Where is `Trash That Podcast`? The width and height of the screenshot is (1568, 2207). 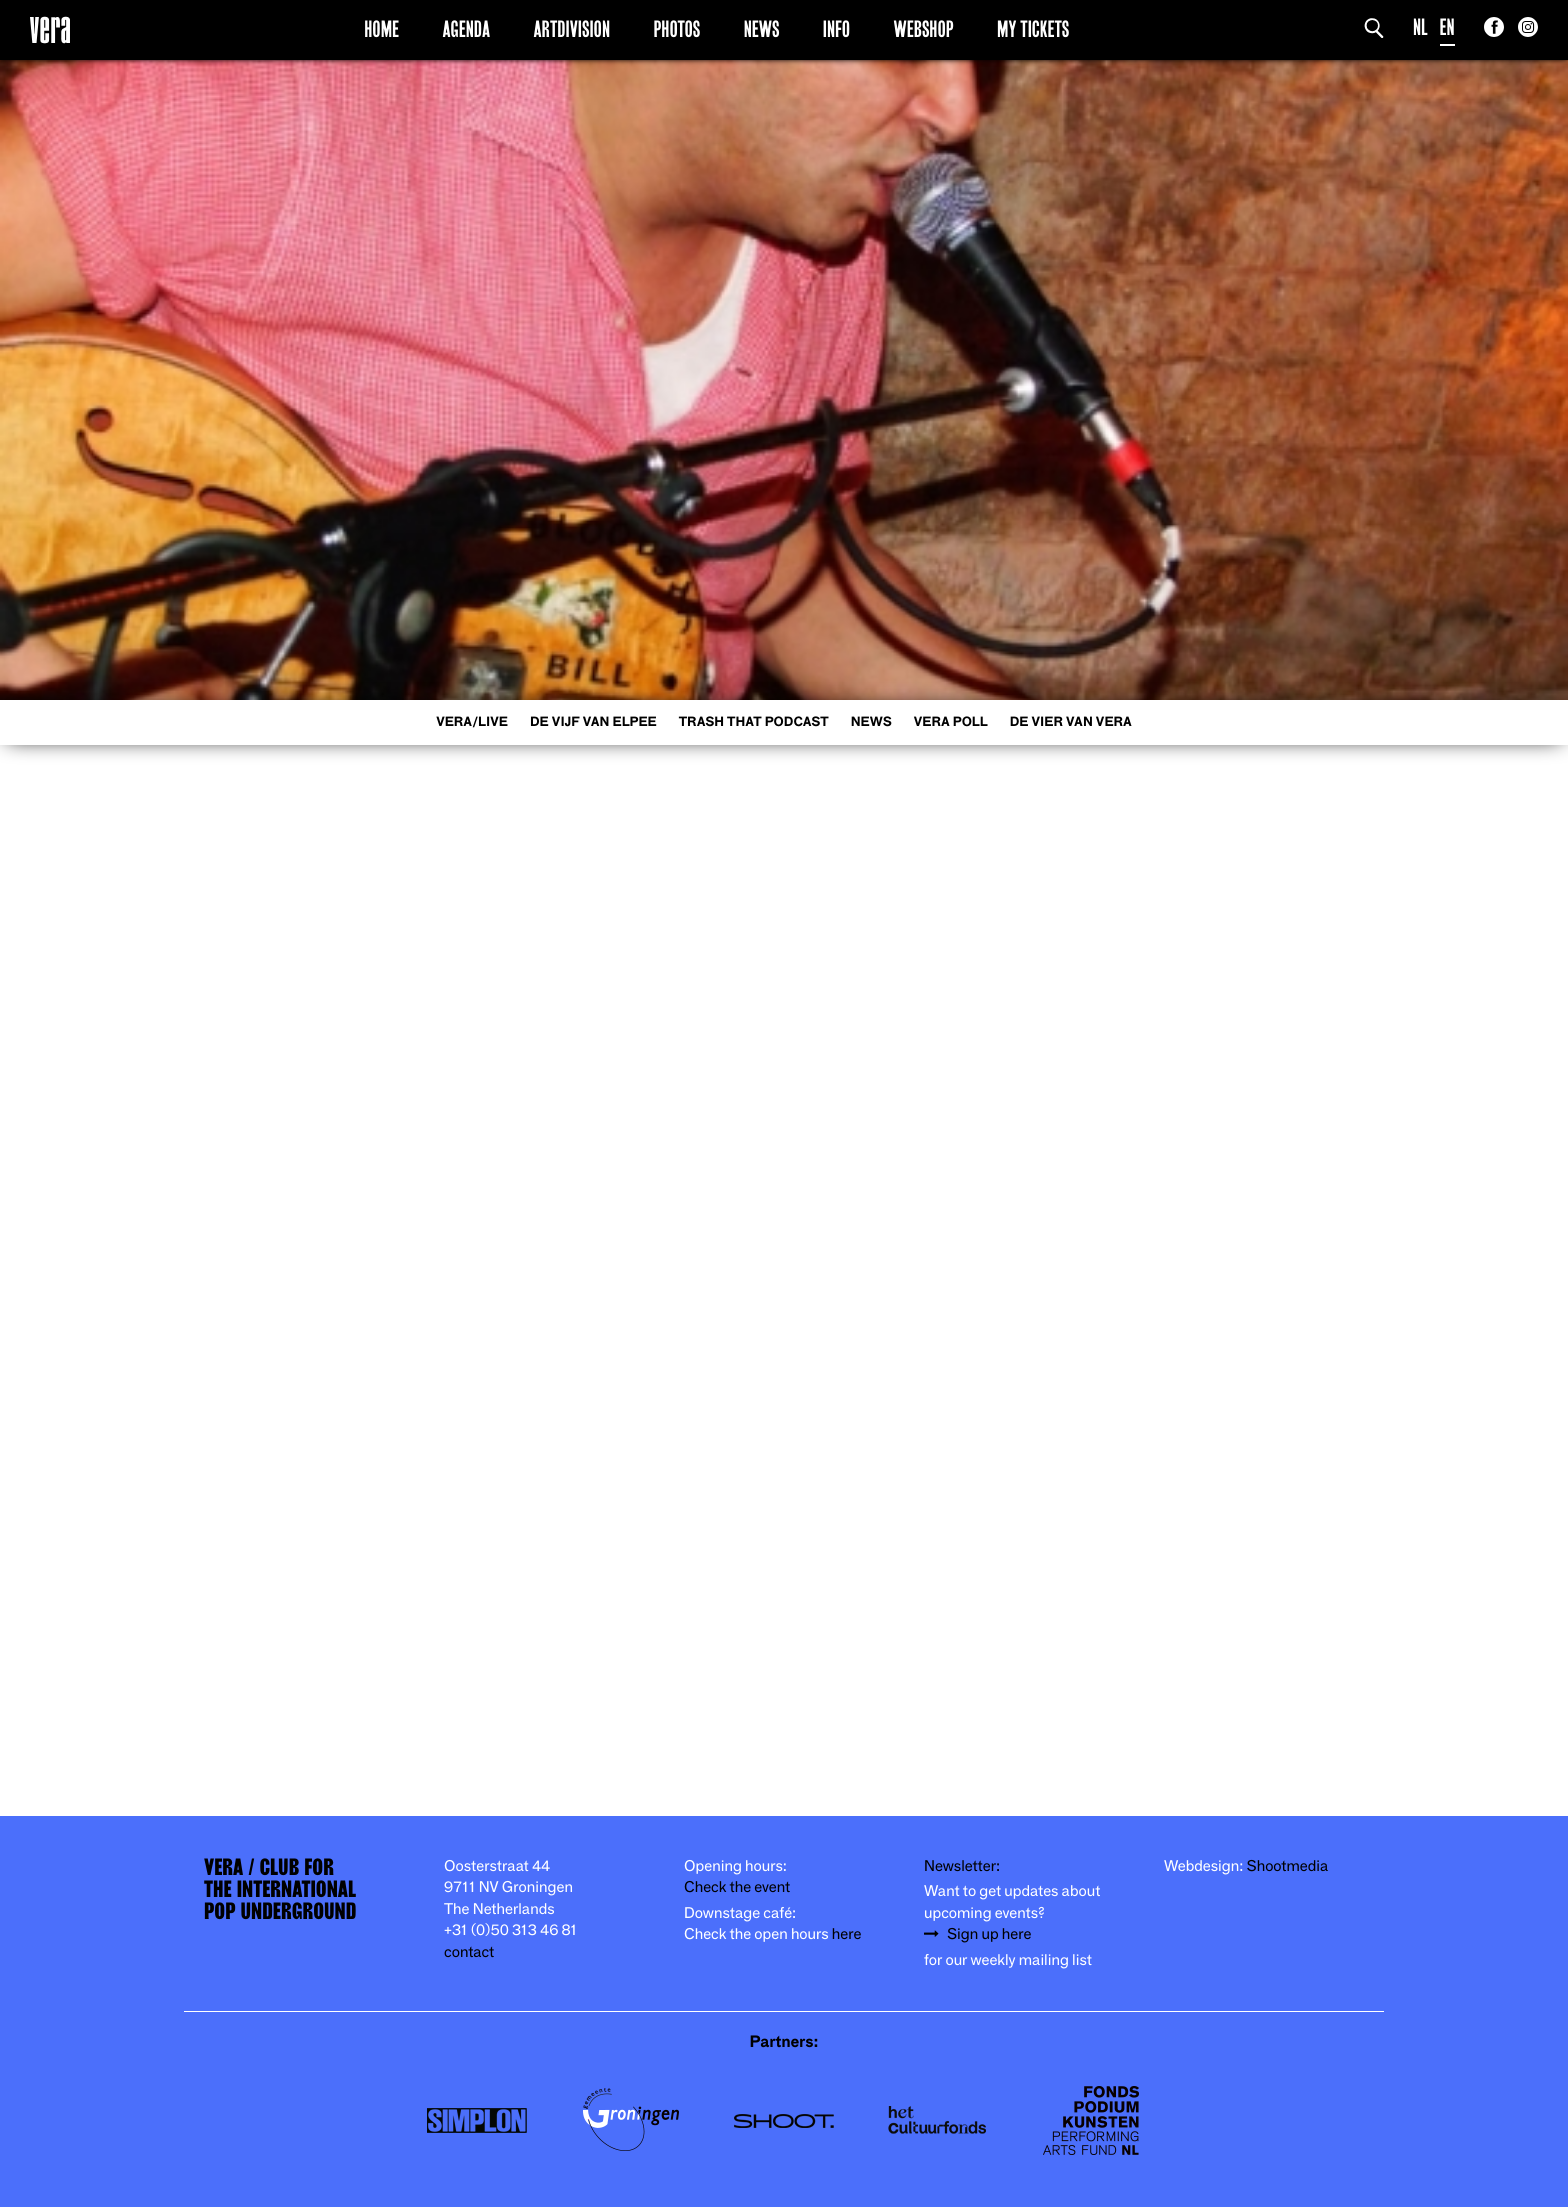
Trash That Podcast is located at coordinates (754, 722).